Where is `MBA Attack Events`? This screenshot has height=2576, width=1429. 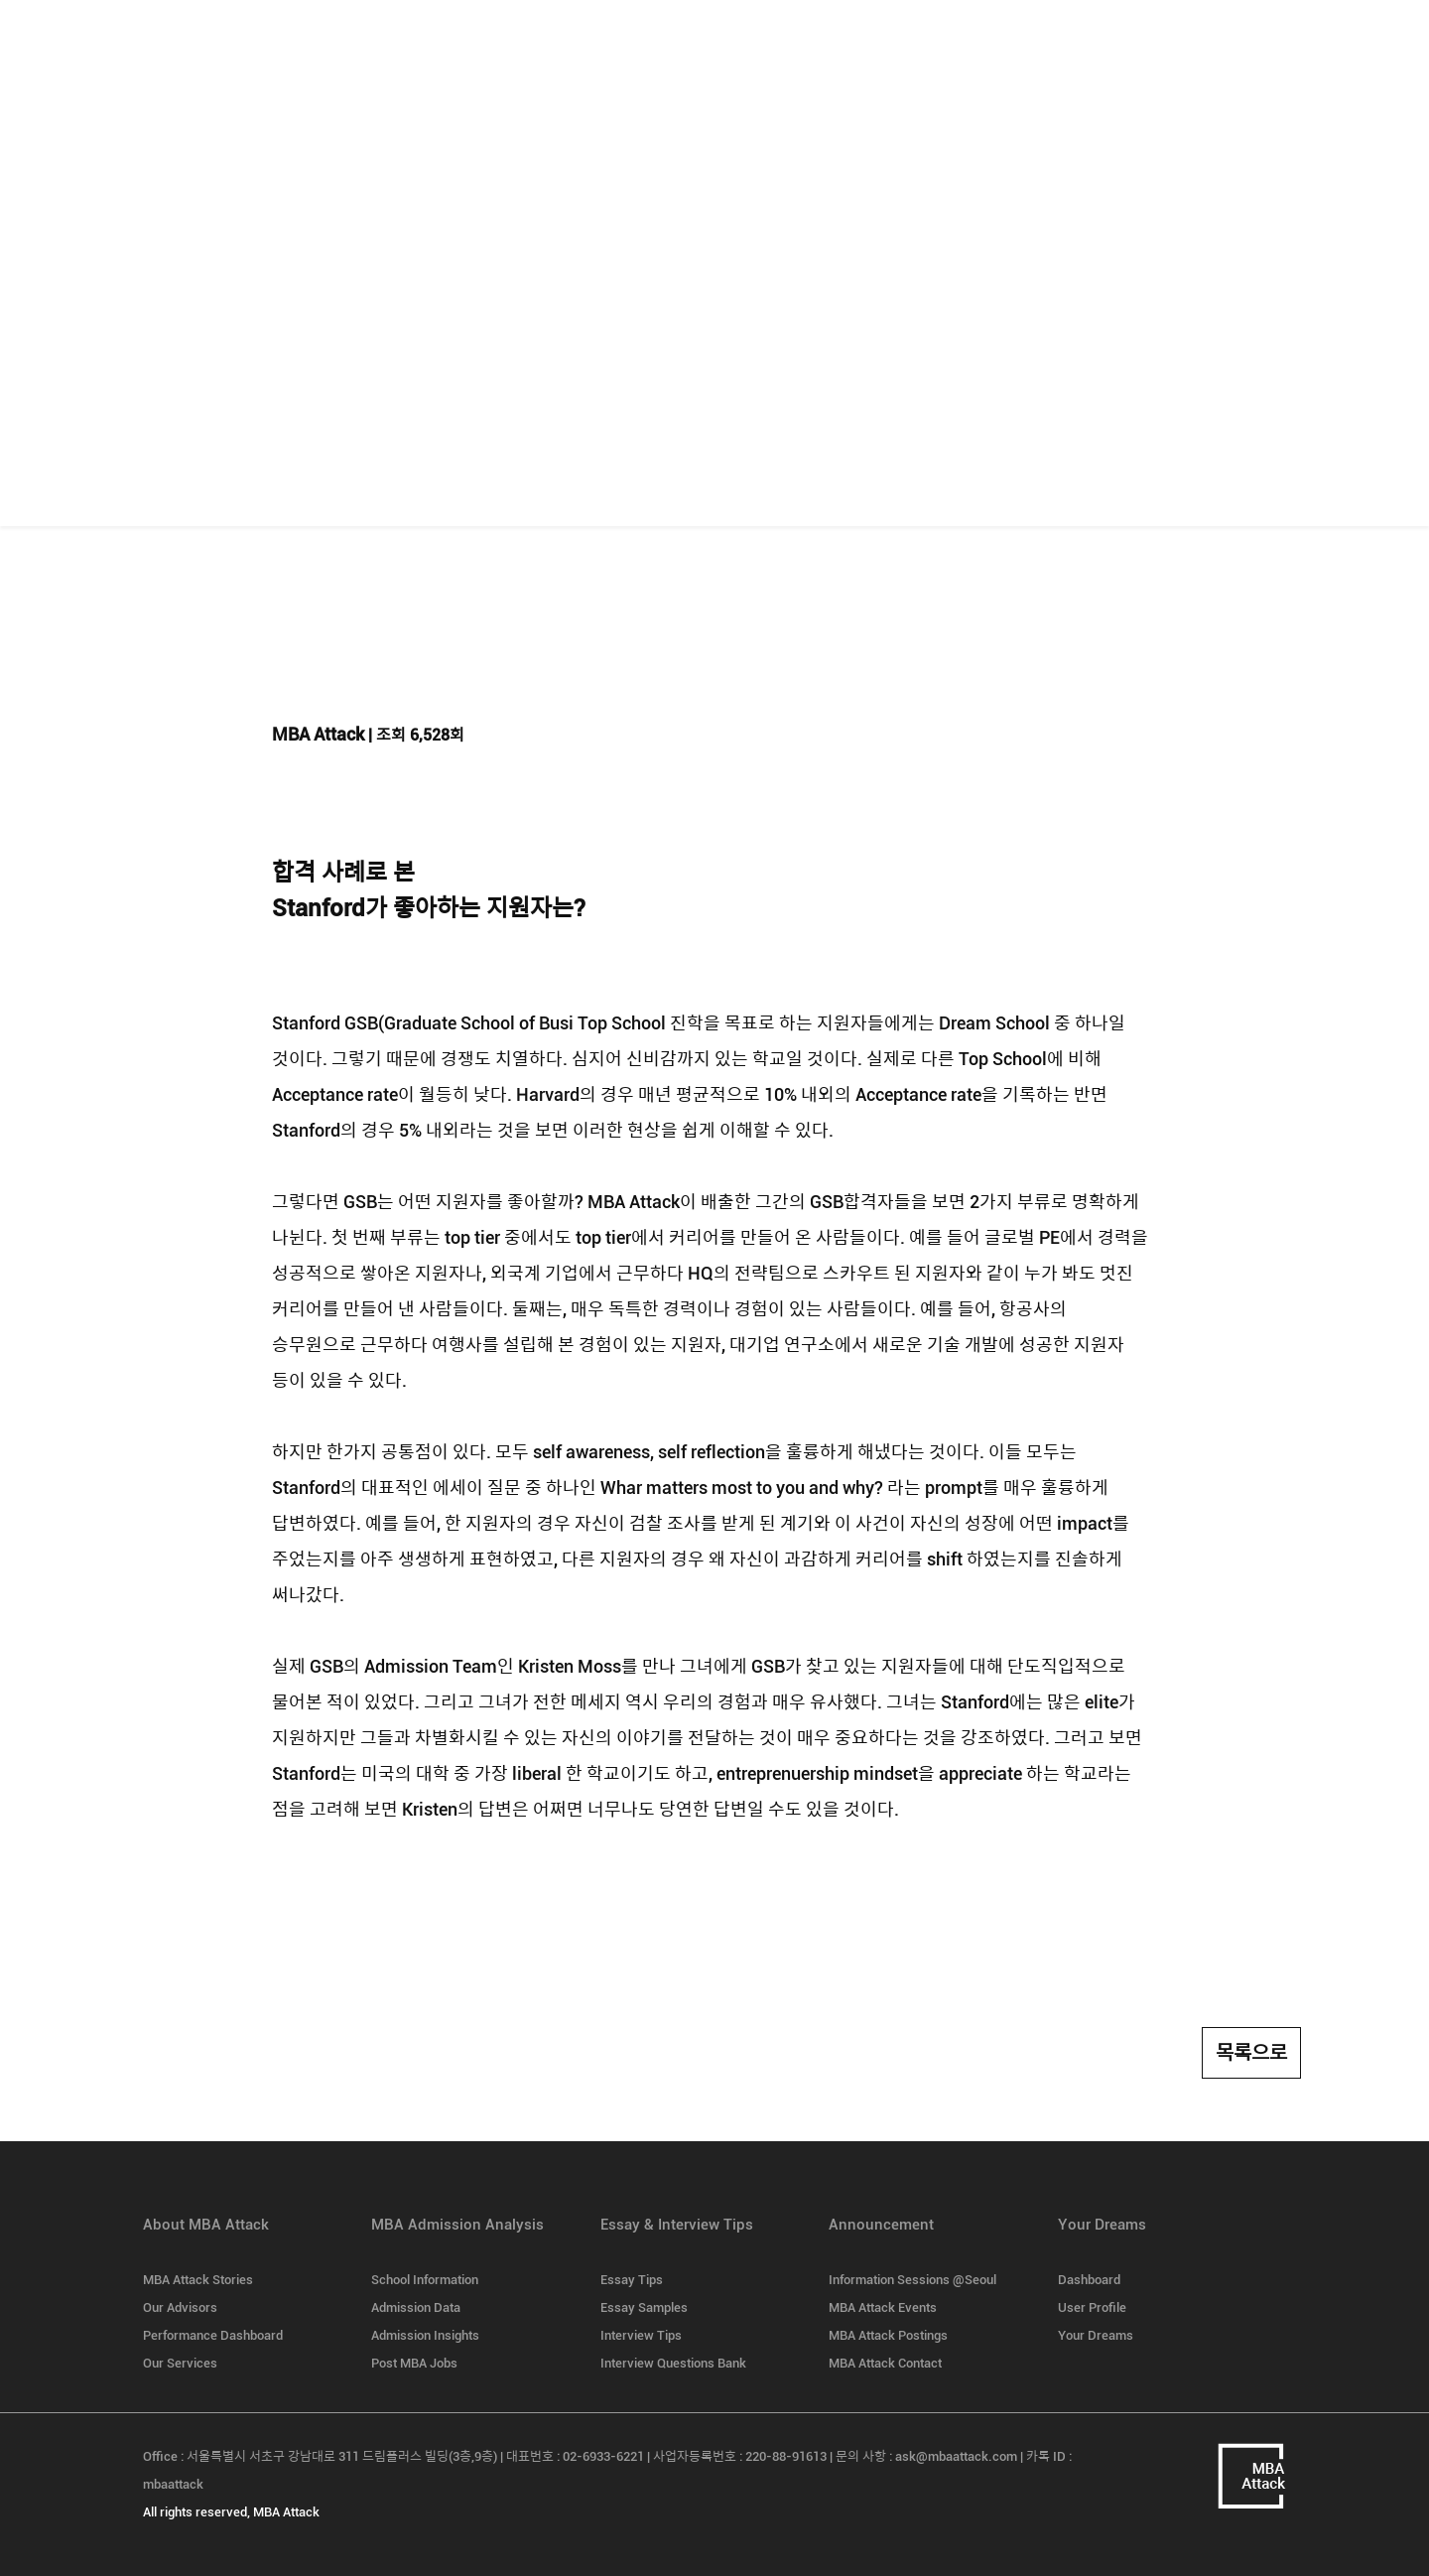 MBA Attack Events is located at coordinates (883, 2307).